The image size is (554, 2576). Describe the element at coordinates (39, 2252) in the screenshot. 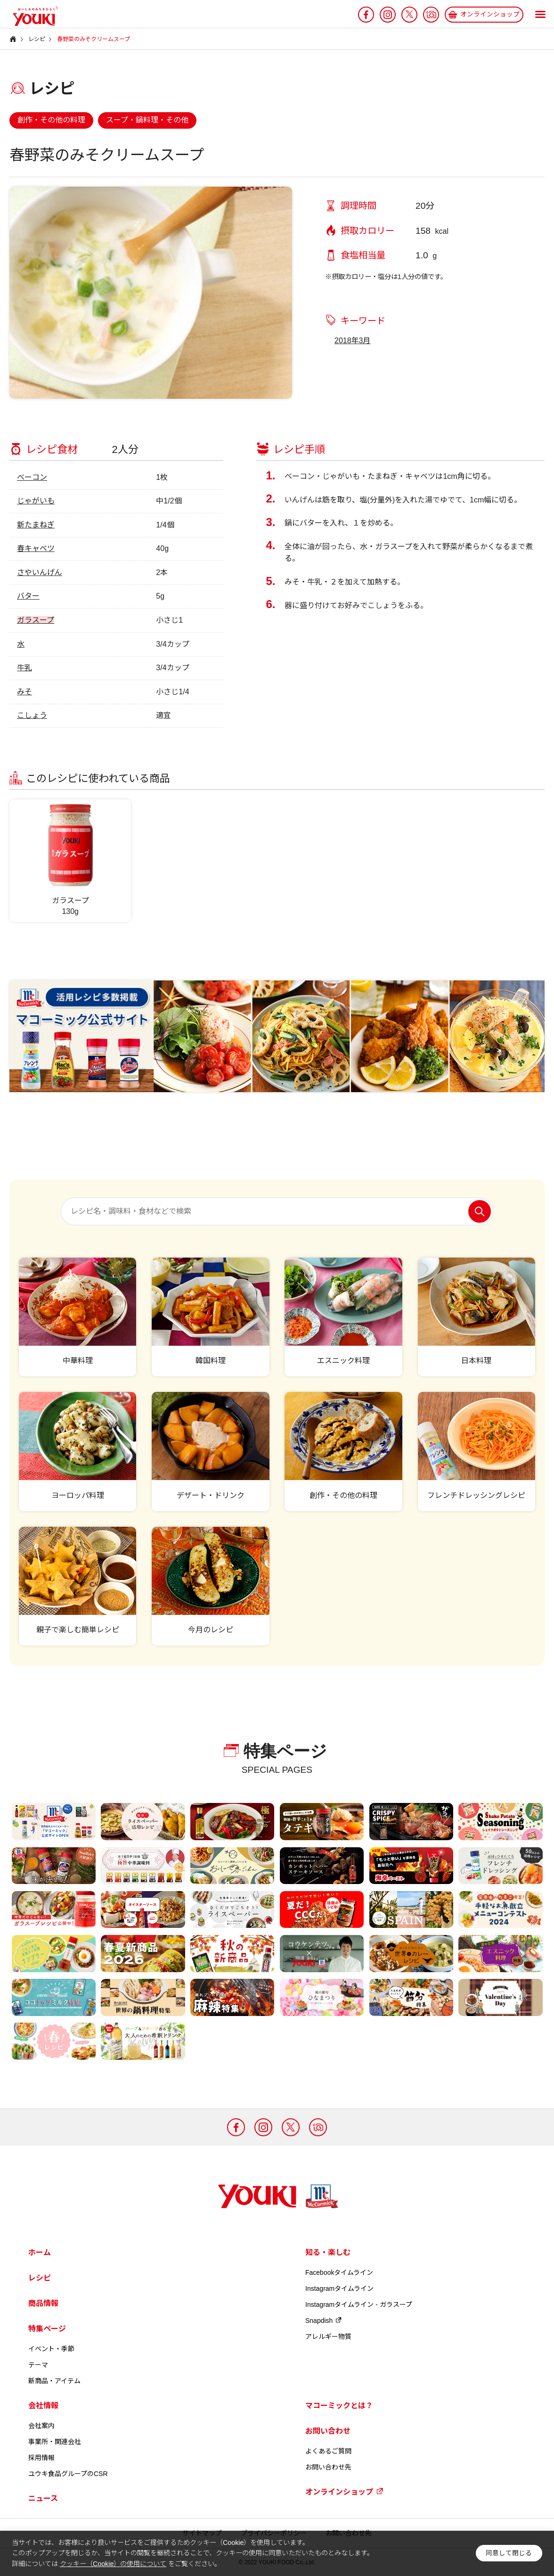

I see `ホーム` at that location.